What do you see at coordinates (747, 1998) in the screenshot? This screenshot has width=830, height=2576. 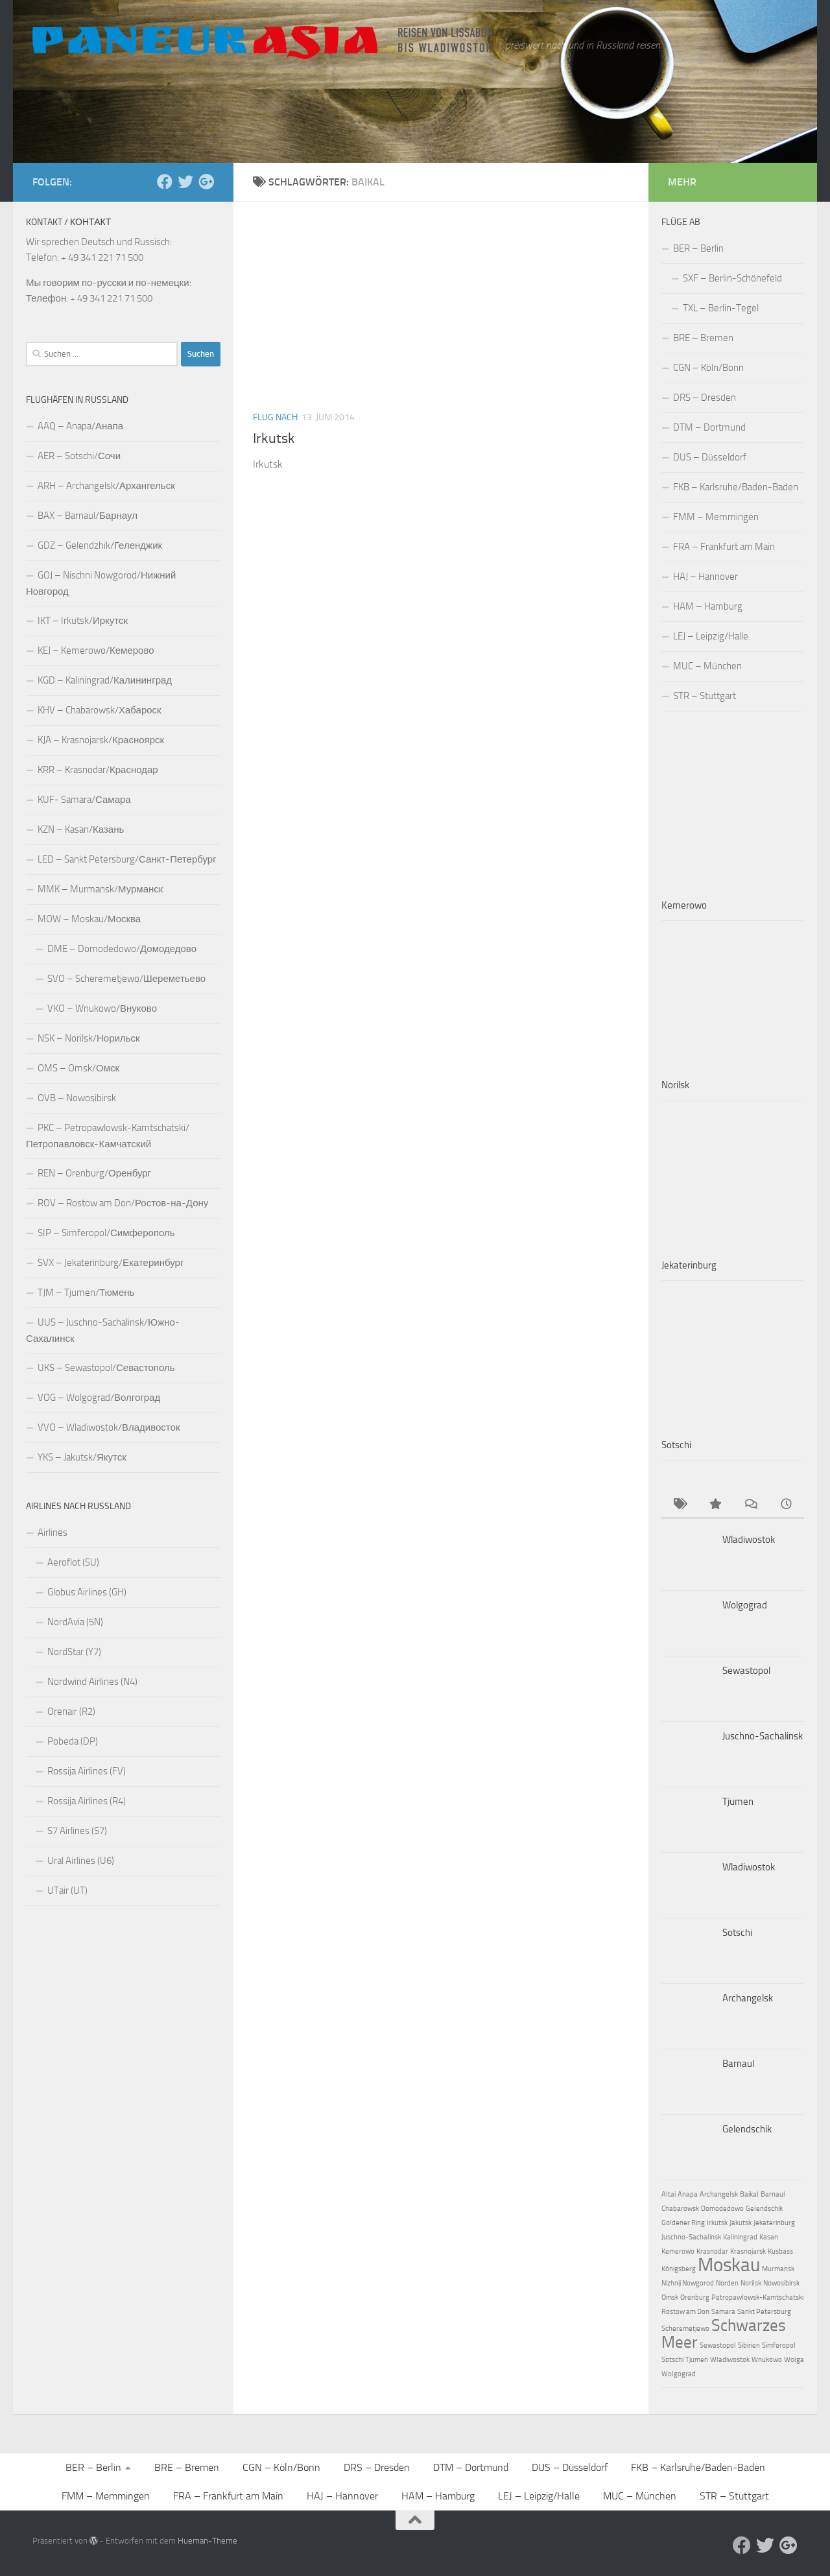 I see `Archangelsk` at bounding box center [747, 1998].